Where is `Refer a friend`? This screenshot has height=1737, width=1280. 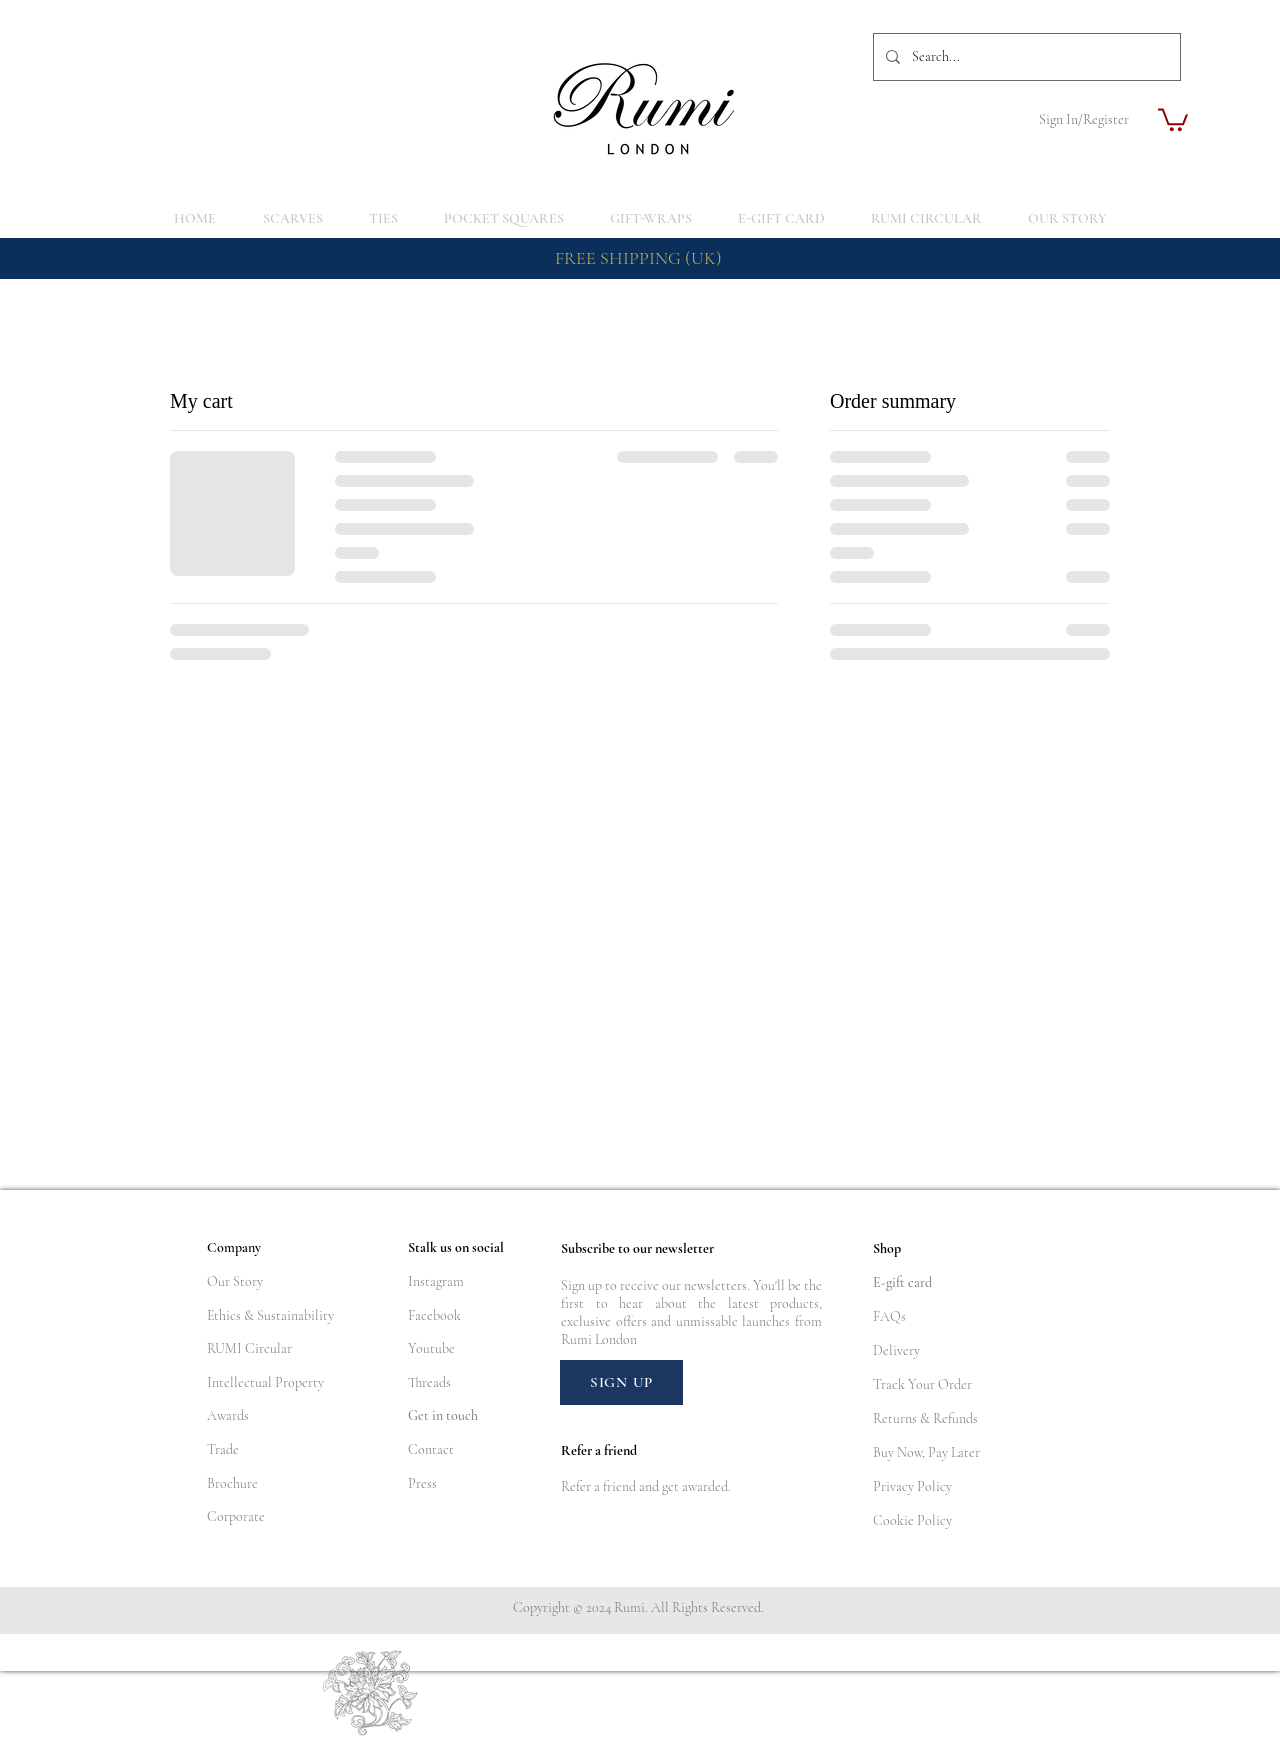 Refer a friend is located at coordinates (598, 1486).